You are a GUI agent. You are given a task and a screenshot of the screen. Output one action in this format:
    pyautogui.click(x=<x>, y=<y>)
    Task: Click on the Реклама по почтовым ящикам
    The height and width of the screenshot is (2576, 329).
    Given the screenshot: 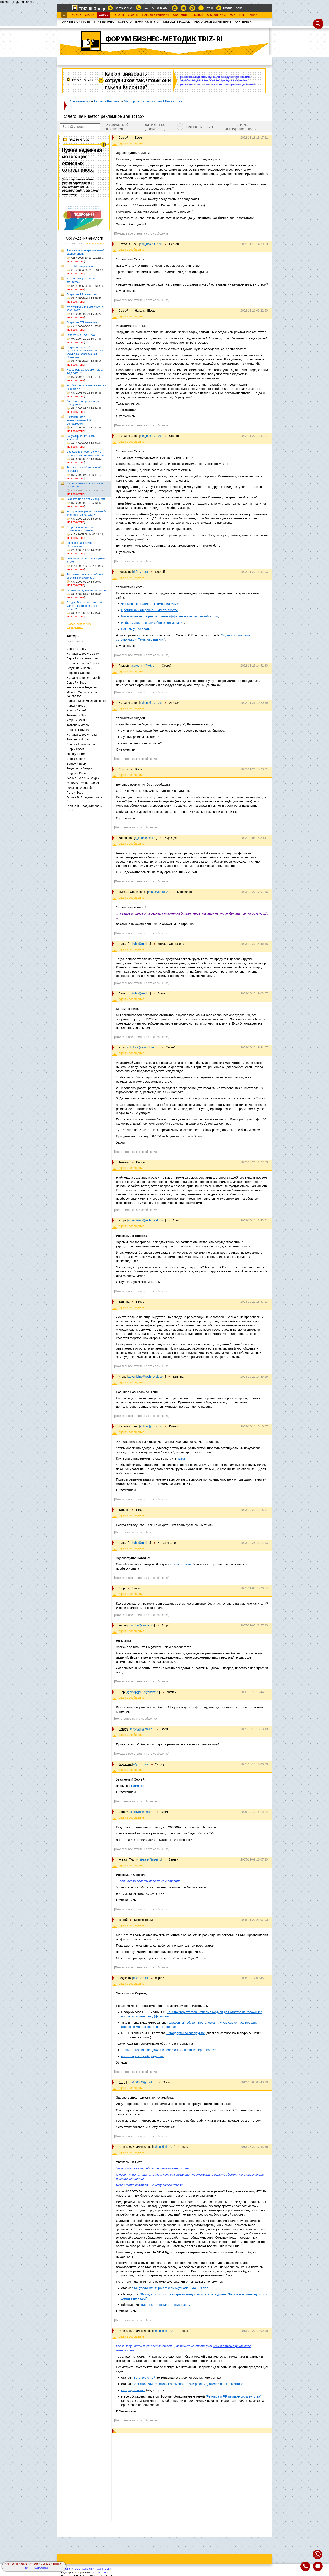 What is the action you would take?
    pyautogui.click(x=86, y=499)
    